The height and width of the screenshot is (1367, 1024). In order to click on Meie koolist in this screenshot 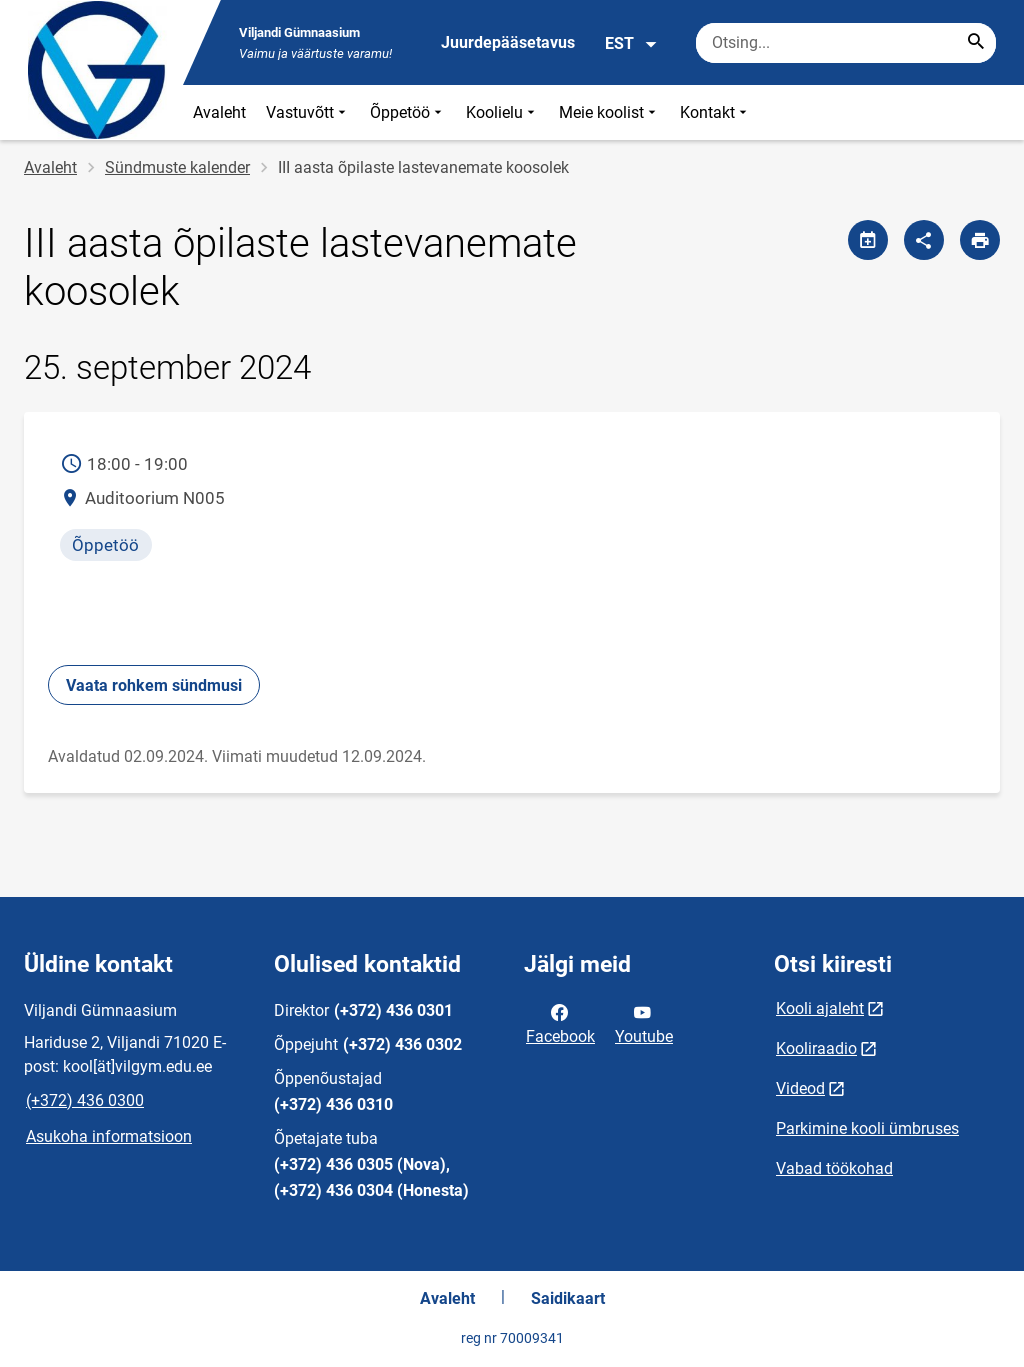, I will do `click(609, 112)`.